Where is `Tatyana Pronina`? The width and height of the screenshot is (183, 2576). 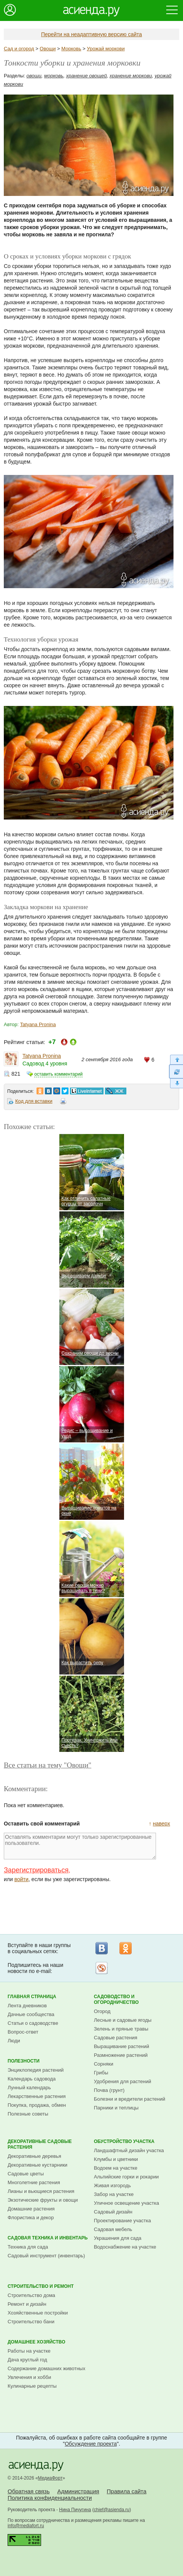
Tatyana Pronina is located at coordinates (38, 1024).